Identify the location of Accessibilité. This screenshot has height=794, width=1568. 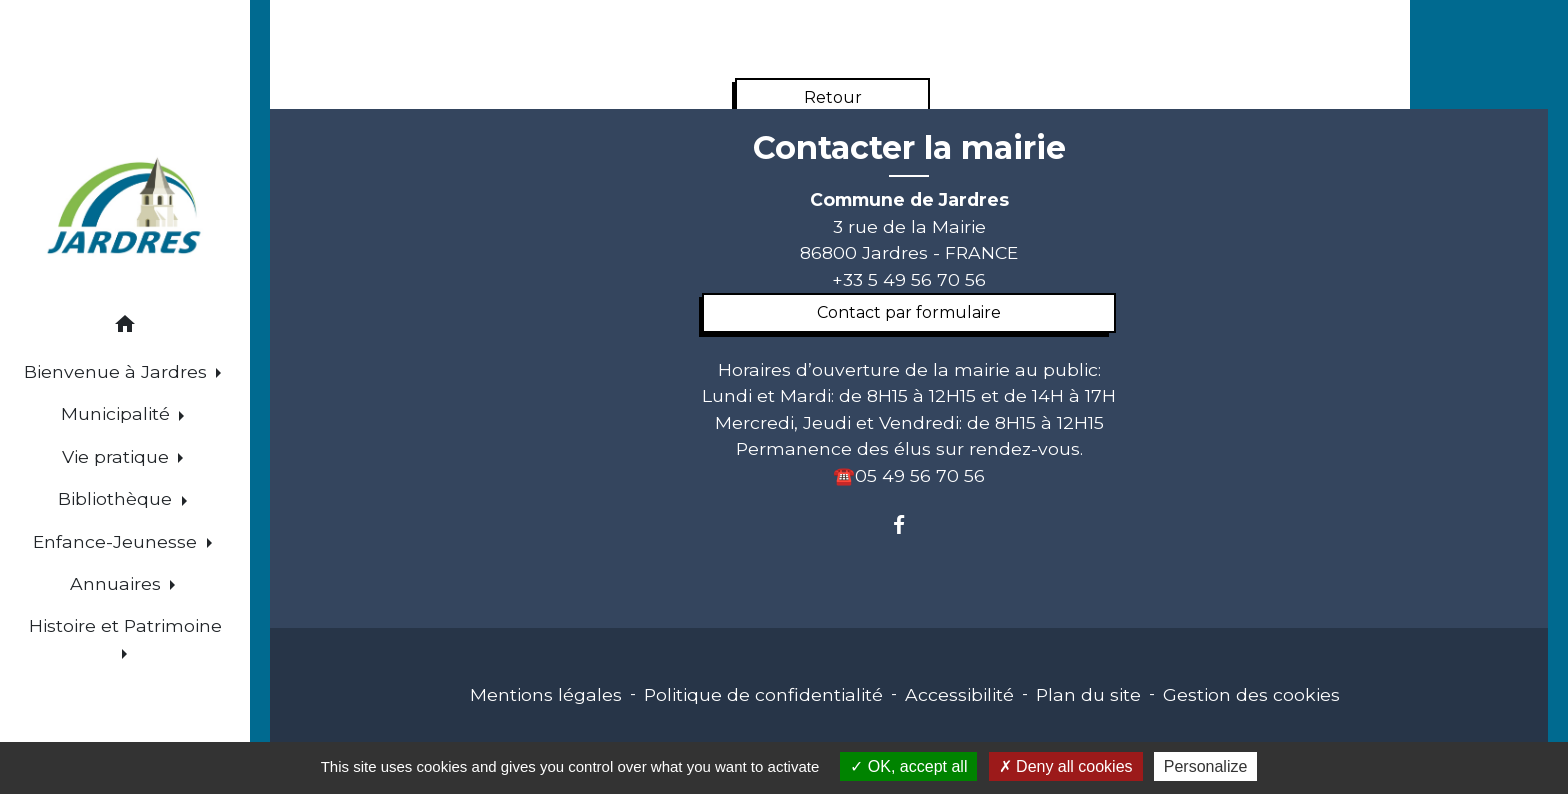
(959, 694).